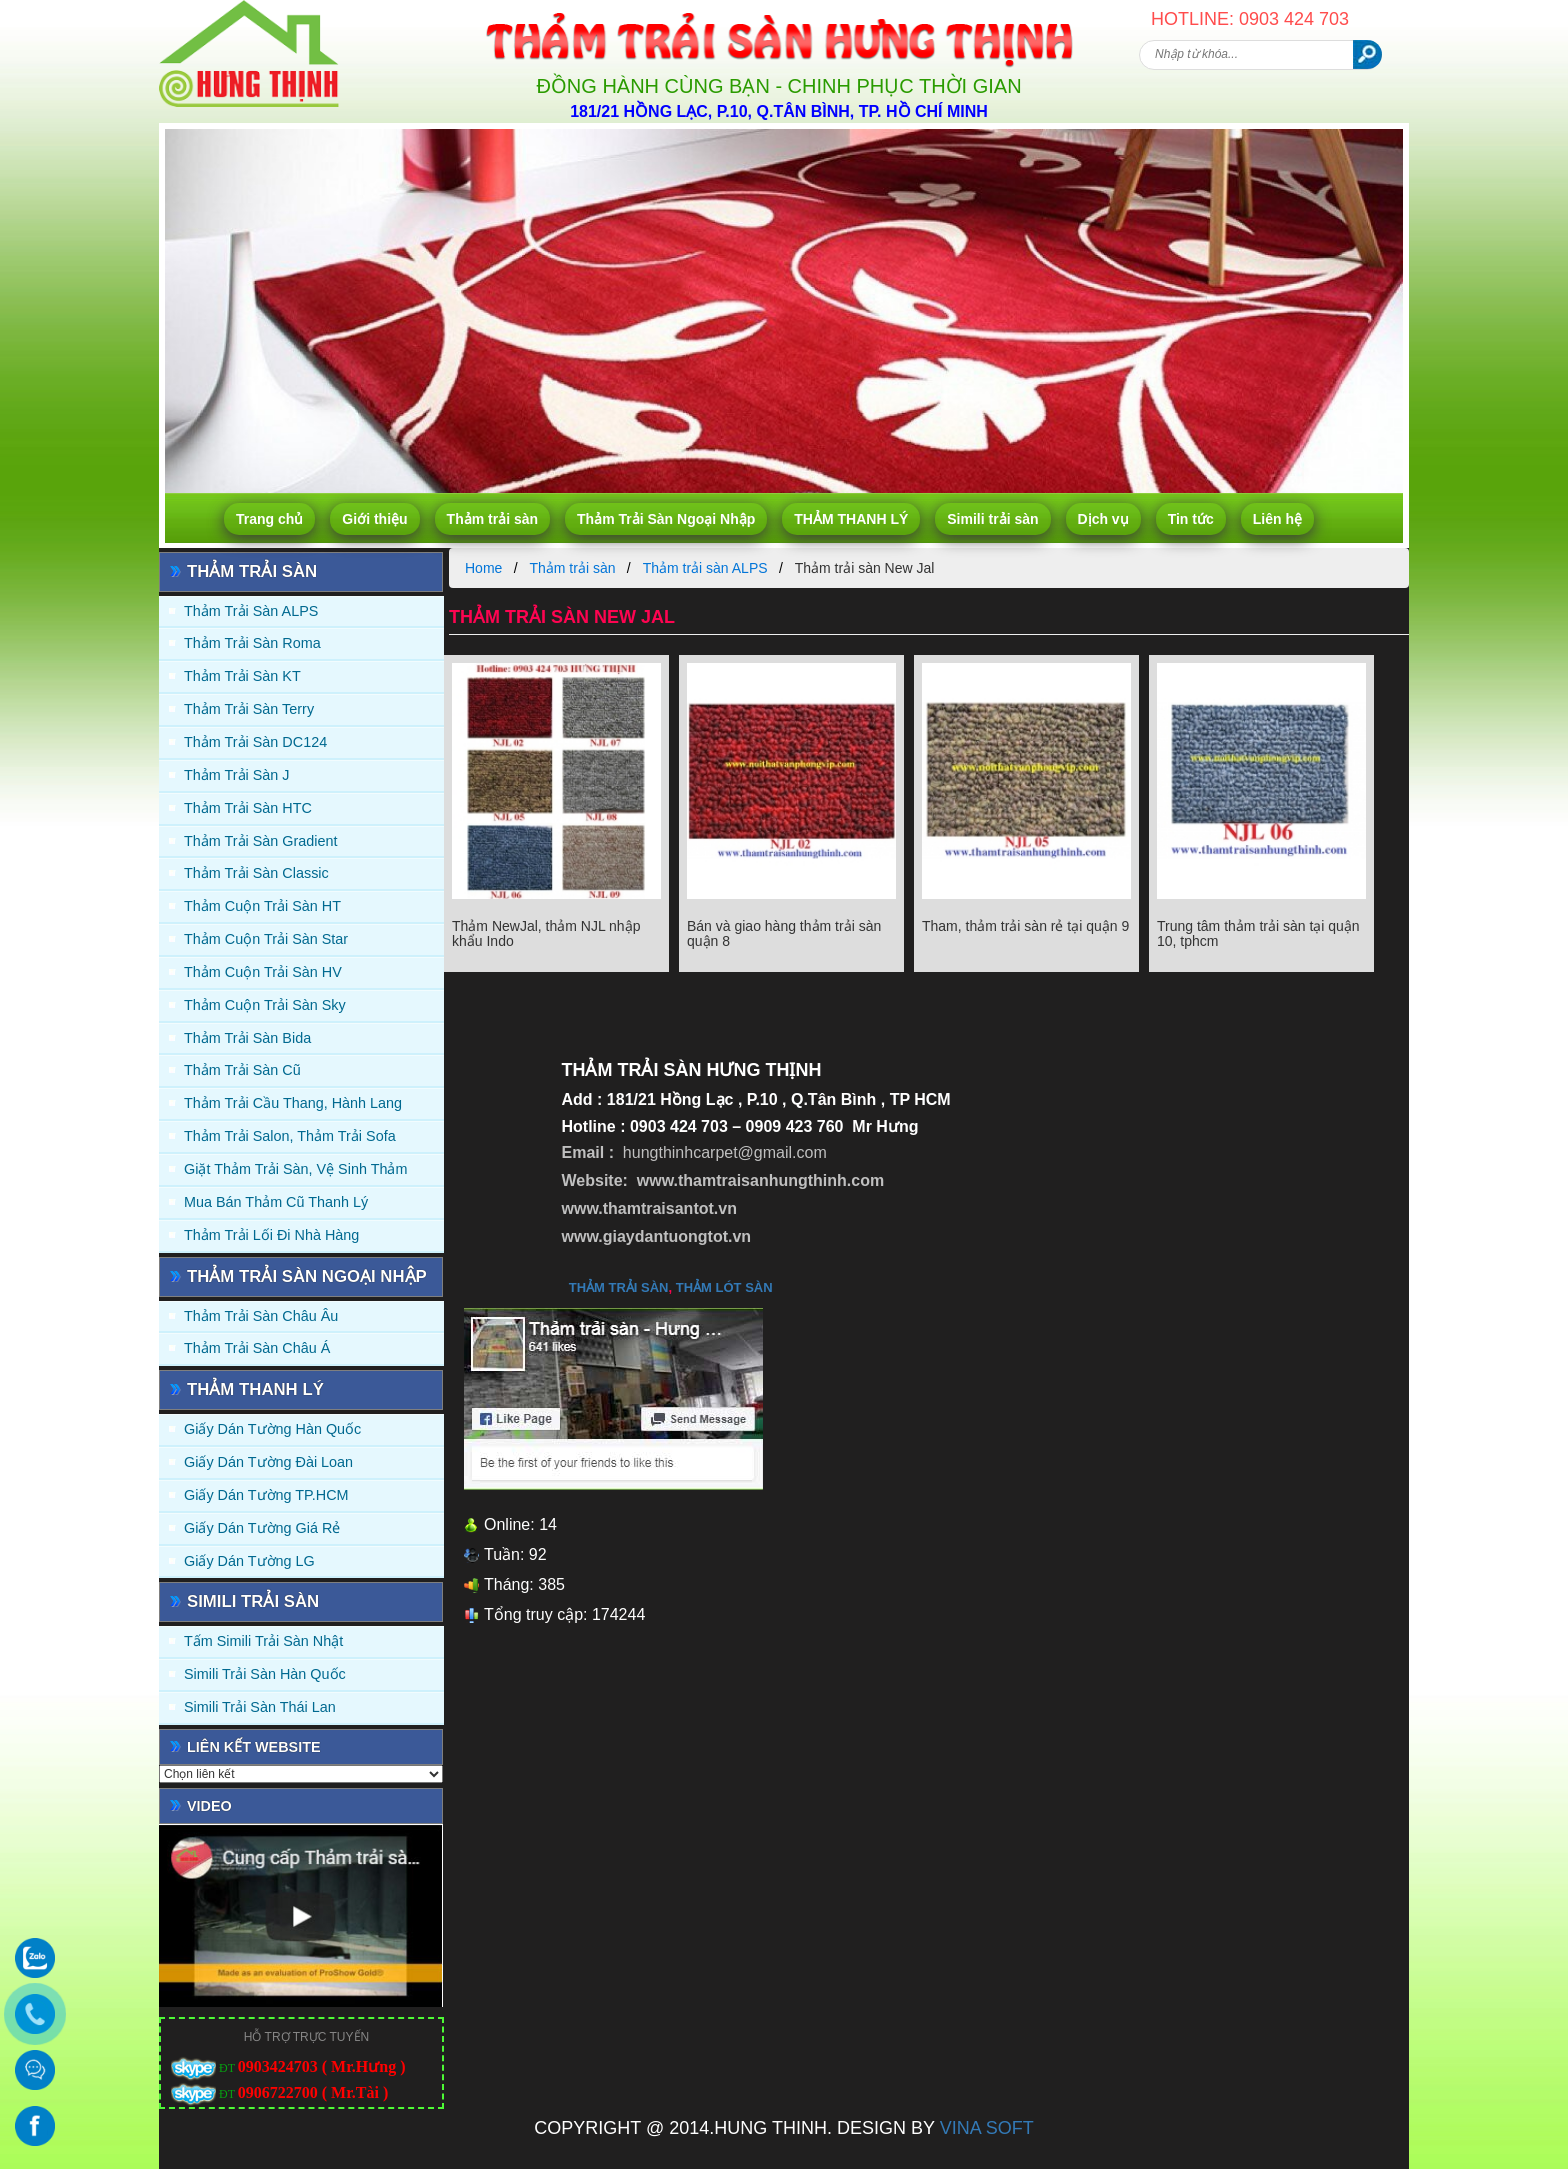 This screenshot has width=1568, height=2169. What do you see at coordinates (266, 939) in the screenshot?
I see `Thảm Cuộn Trải Sàn Star` at bounding box center [266, 939].